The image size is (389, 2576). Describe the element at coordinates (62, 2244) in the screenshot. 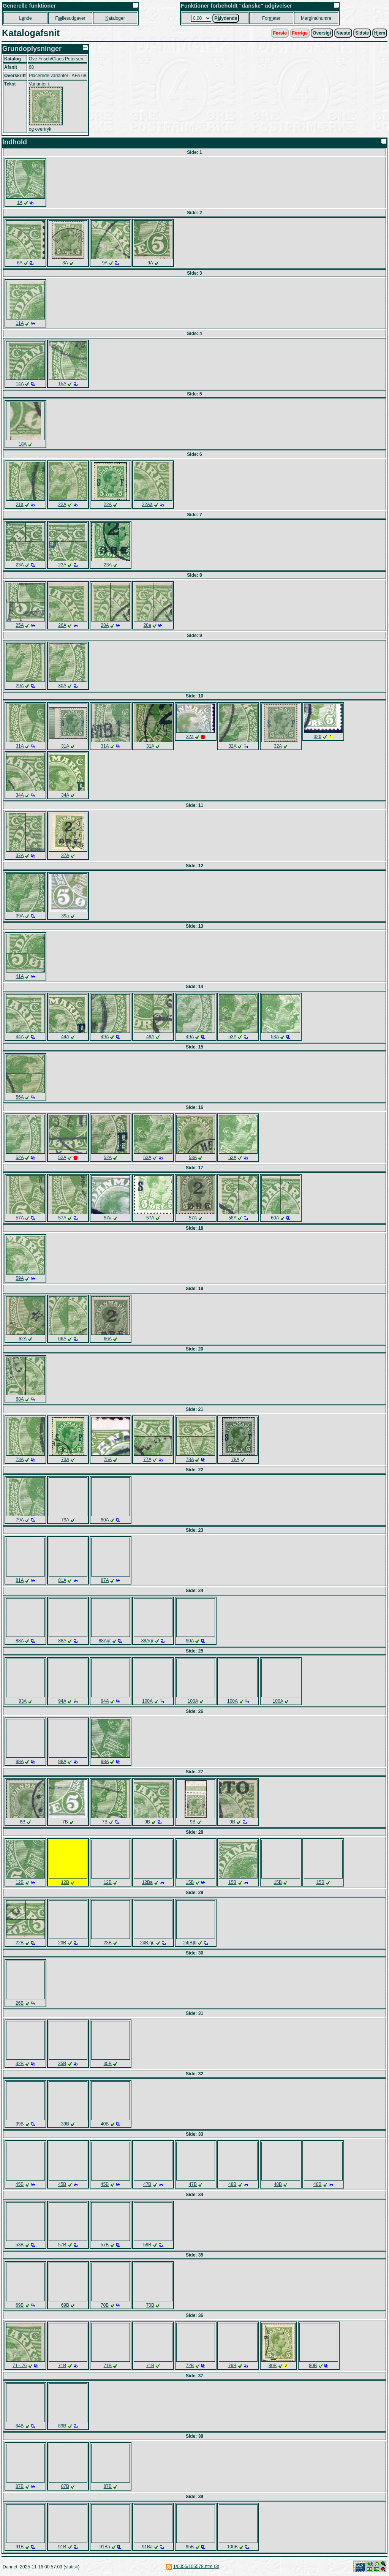

I see `57B` at that location.